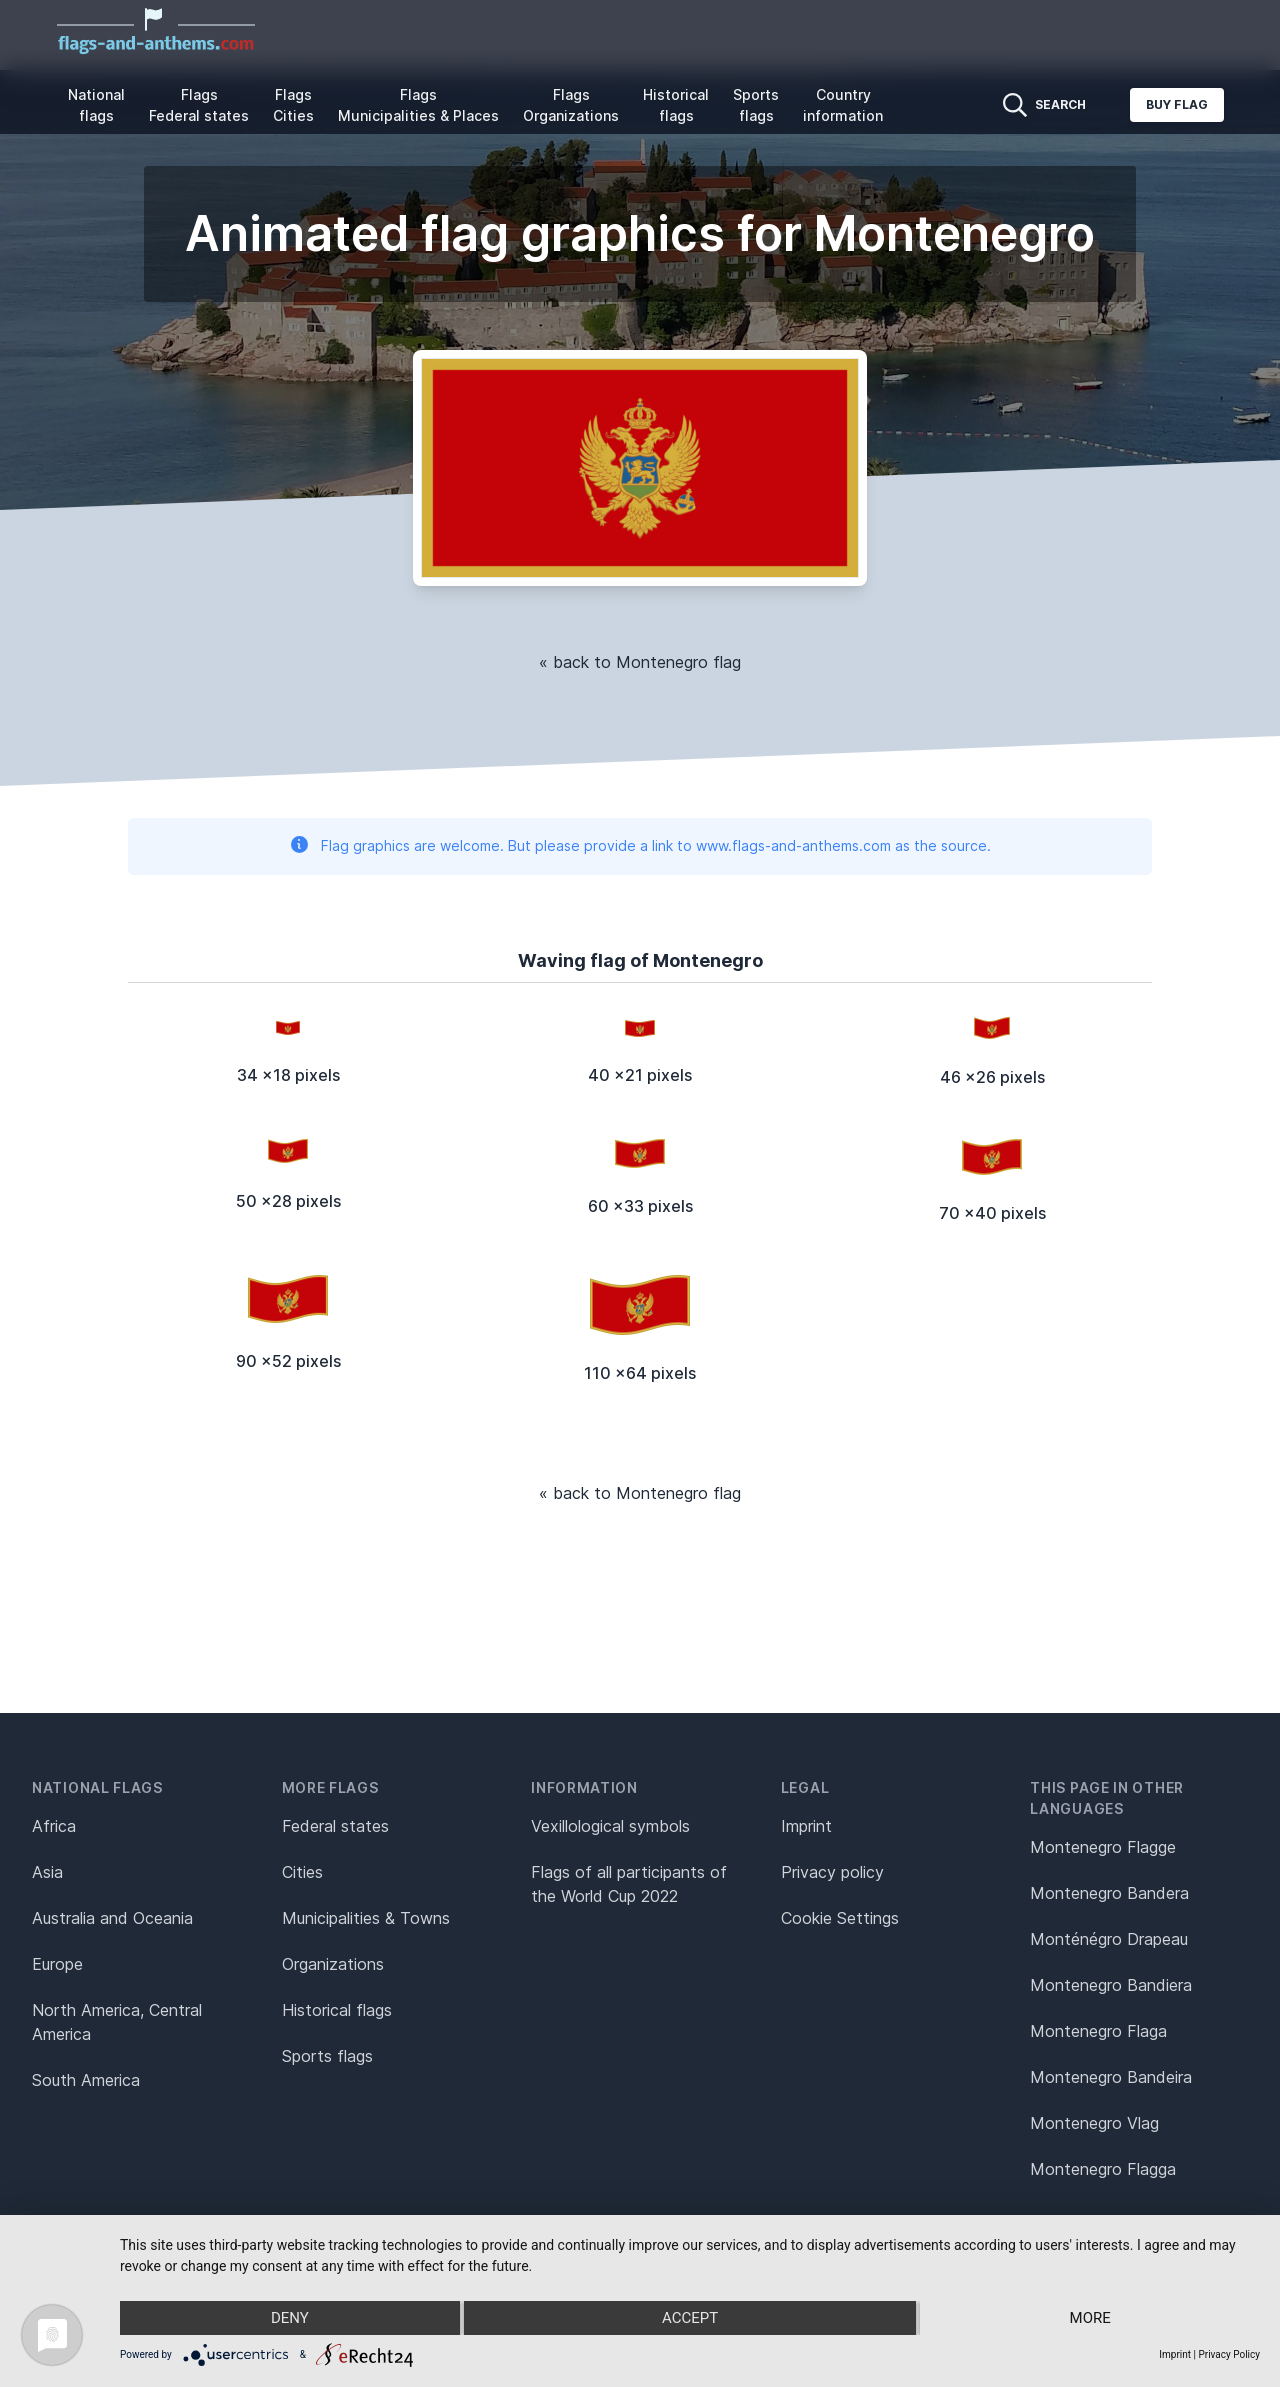  What do you see at coordinates (86, 2080) in the screenshot?
I see `South America` at bounding box center [86, 2080].